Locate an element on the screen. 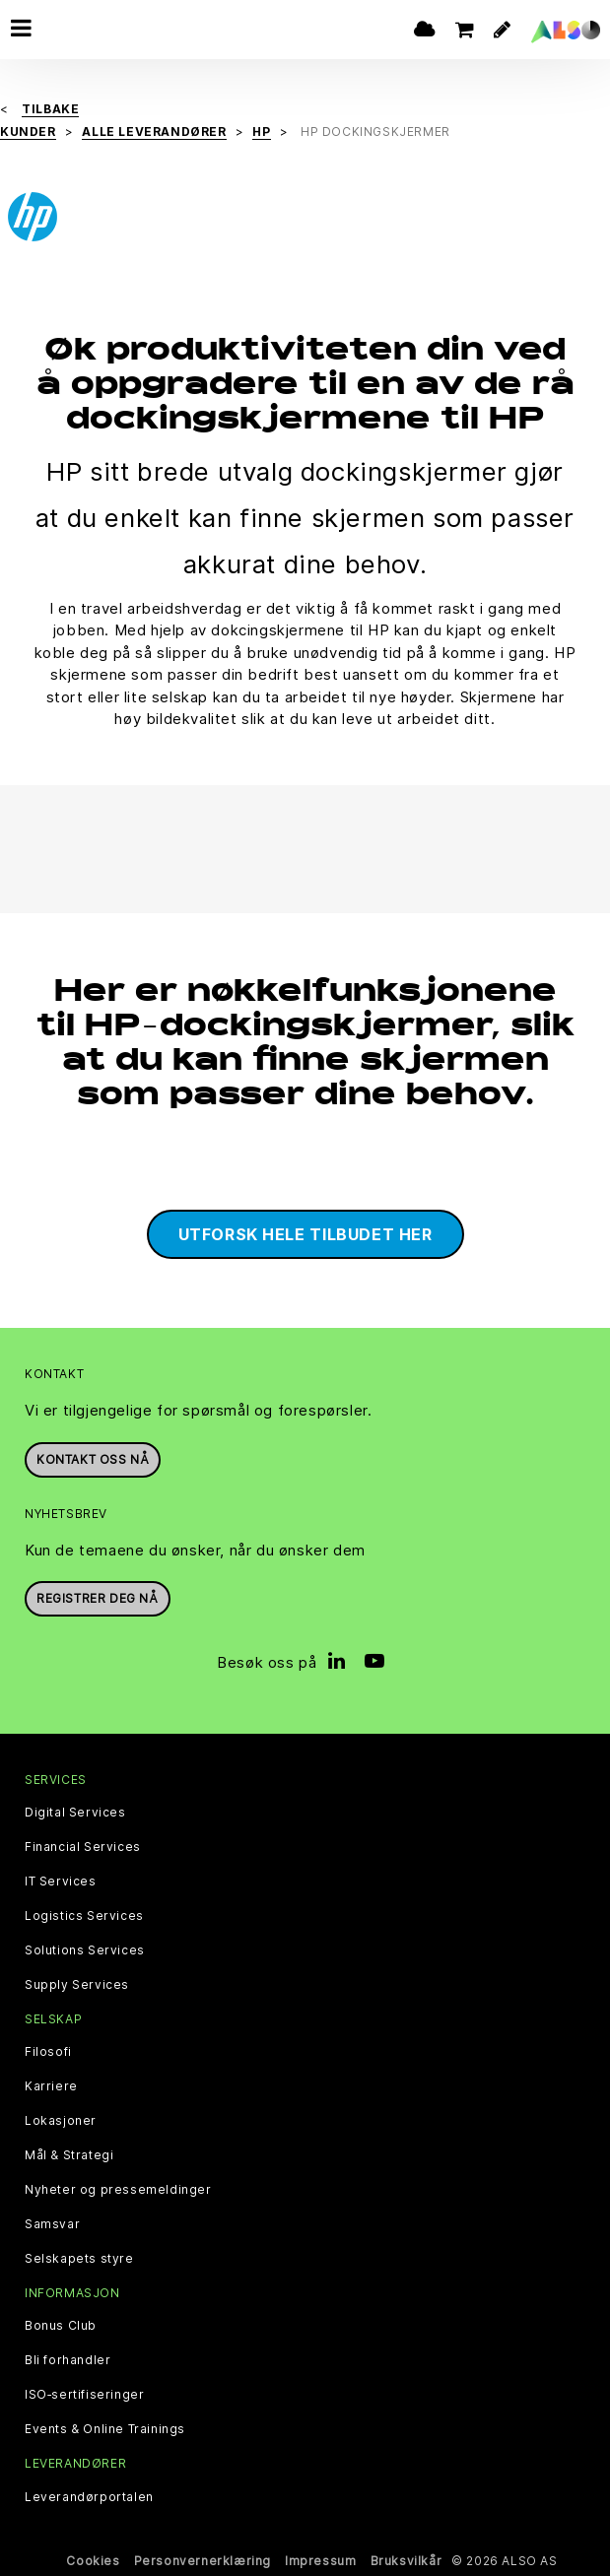  Events & Online Trainings is located at coordinates (105, 2429).